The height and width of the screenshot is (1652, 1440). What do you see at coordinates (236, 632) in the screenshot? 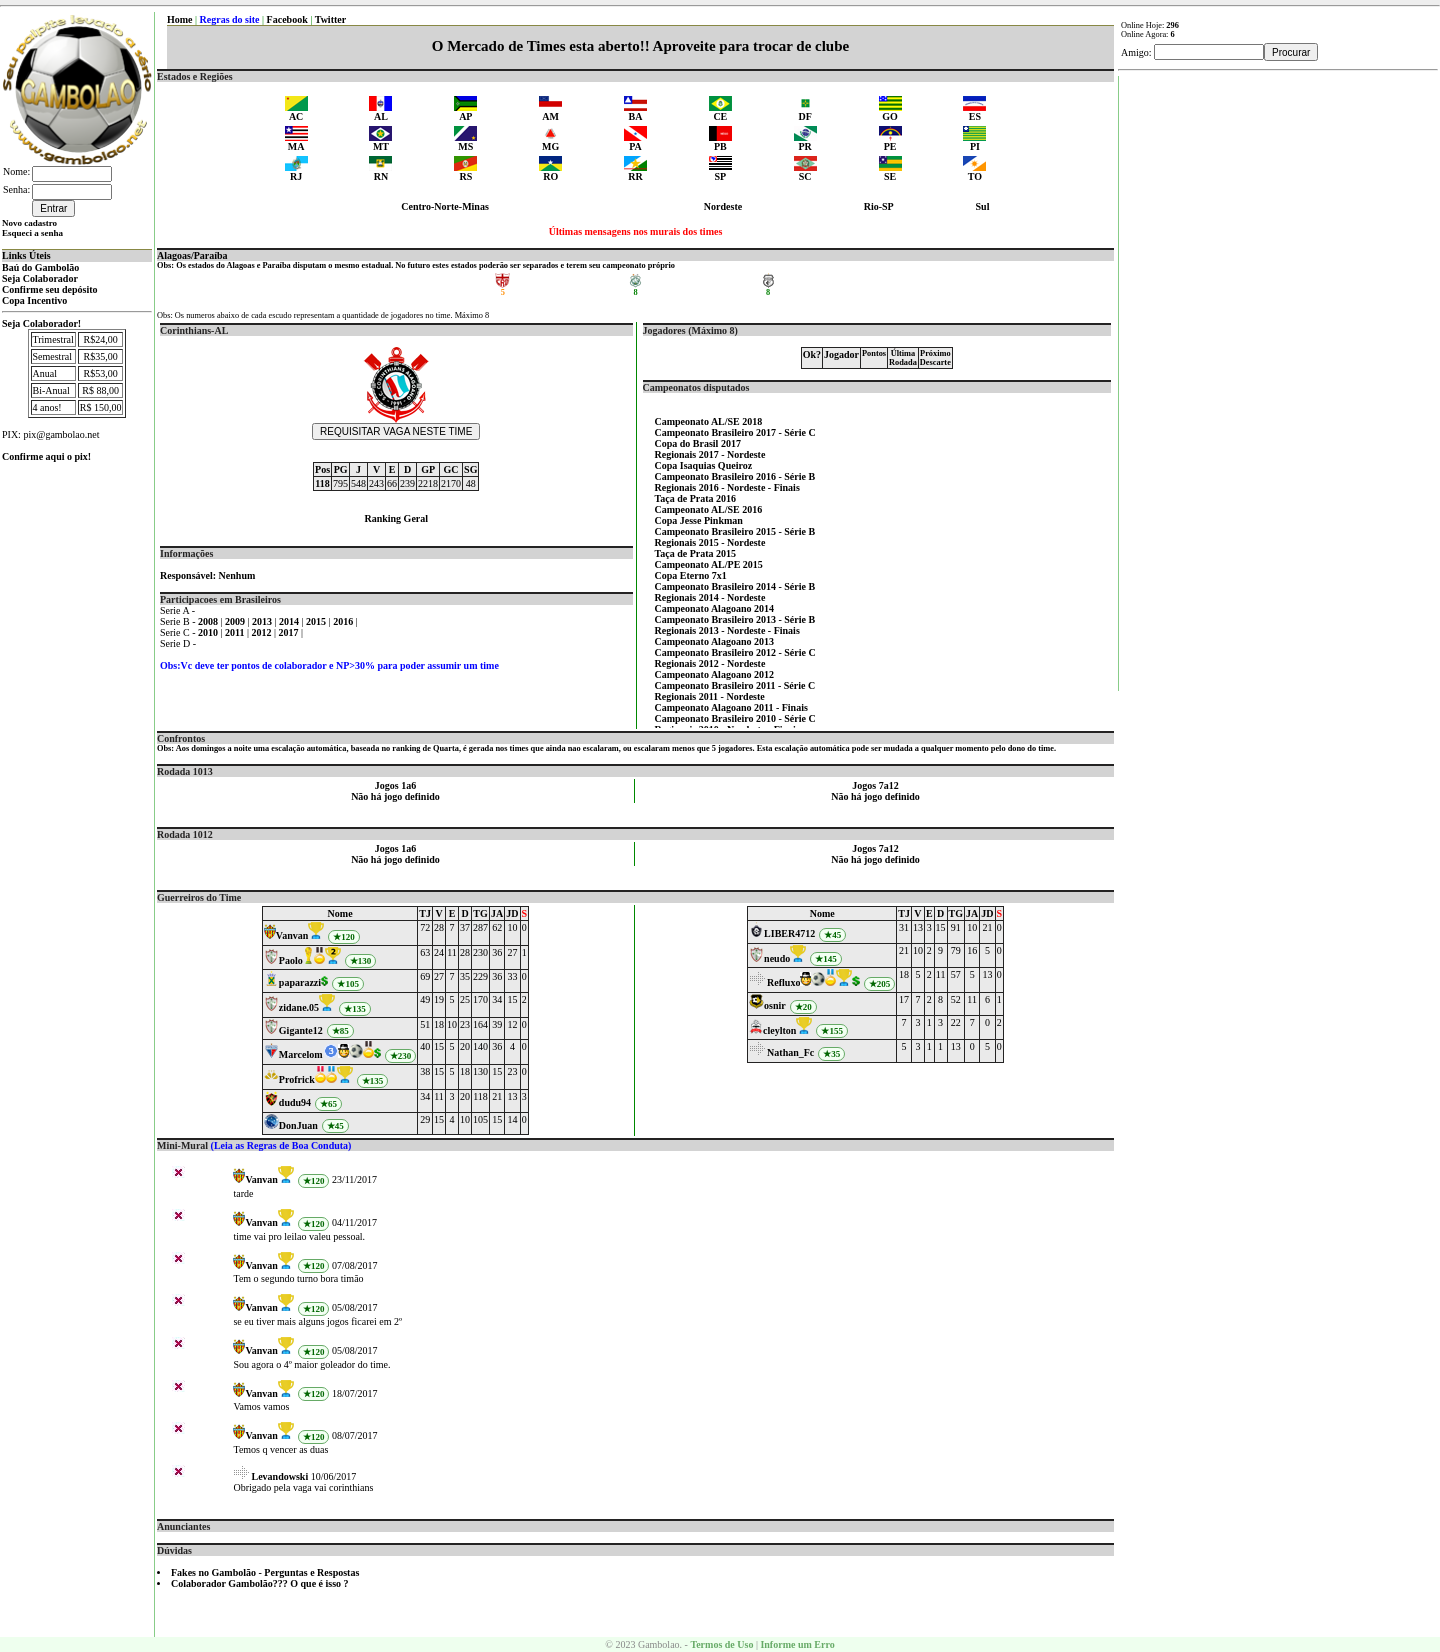
I see `2011` at bounding box center [236, 632].